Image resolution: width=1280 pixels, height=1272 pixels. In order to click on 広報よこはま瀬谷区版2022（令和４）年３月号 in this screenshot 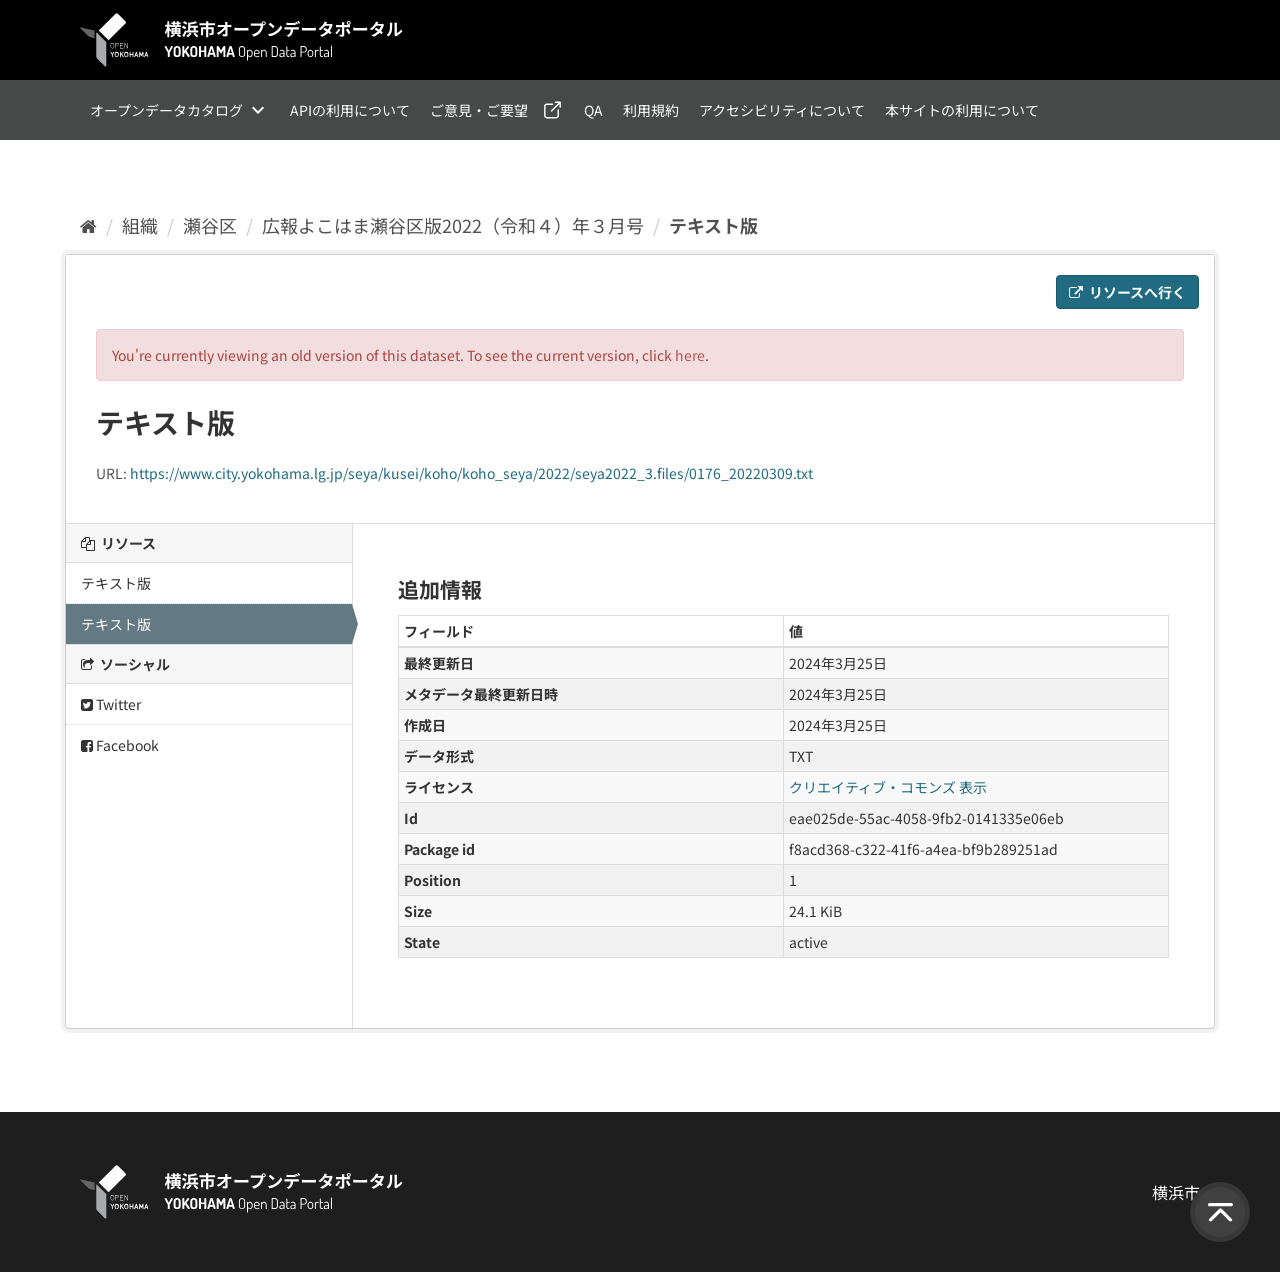, I will do `click(453, 225)`.